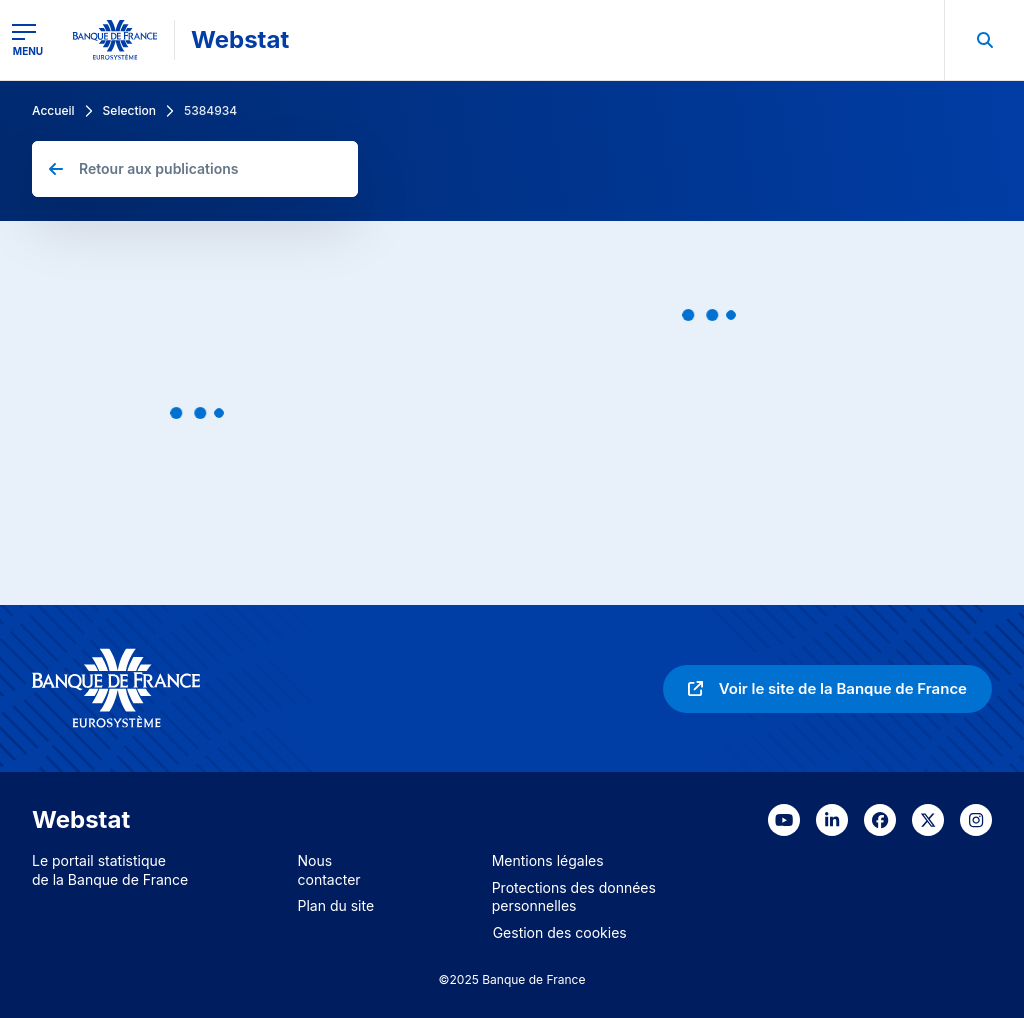  Describe the element at coordinates (548, 860) in the screenshot. I see `Mentions légales` at that location.